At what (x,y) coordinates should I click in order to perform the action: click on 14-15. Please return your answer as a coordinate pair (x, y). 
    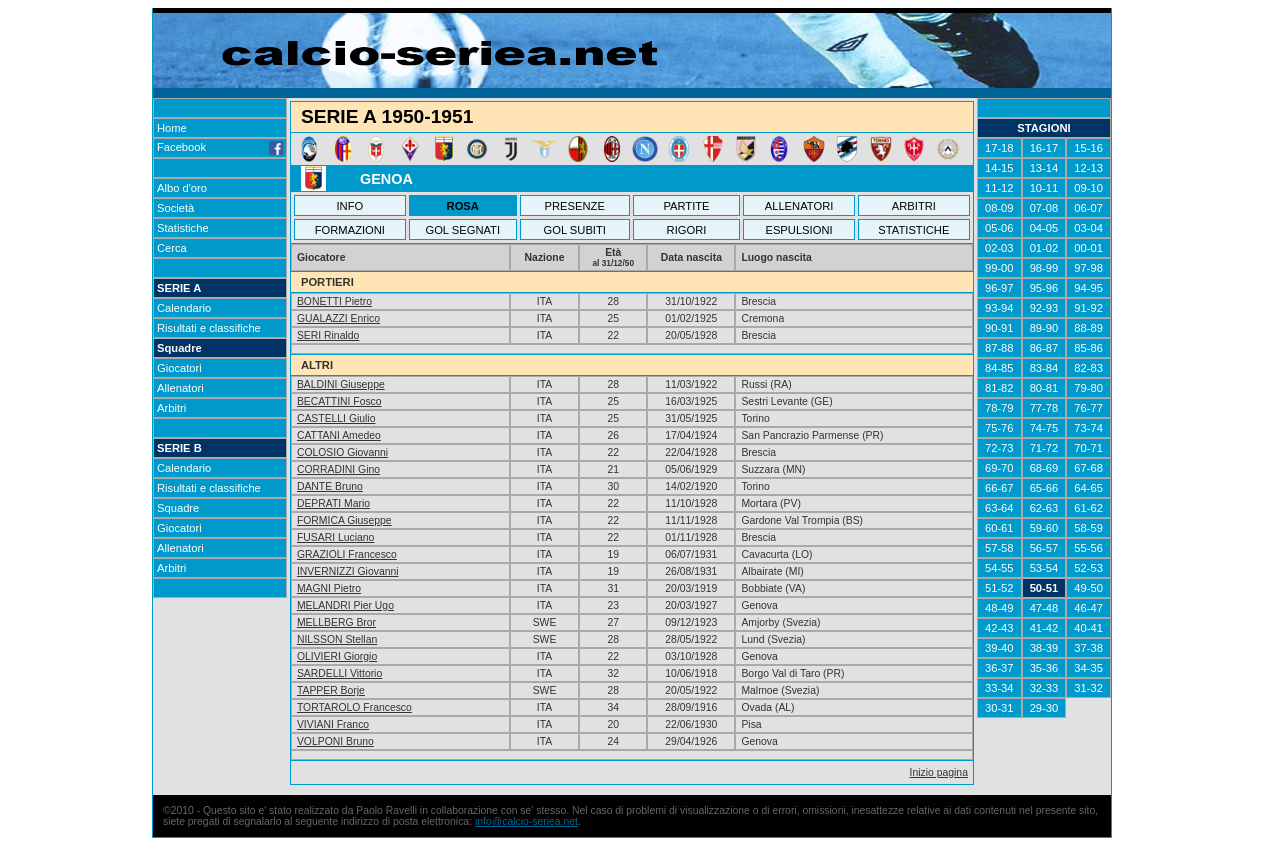
    Looking at the image, I should click on (999, 168).